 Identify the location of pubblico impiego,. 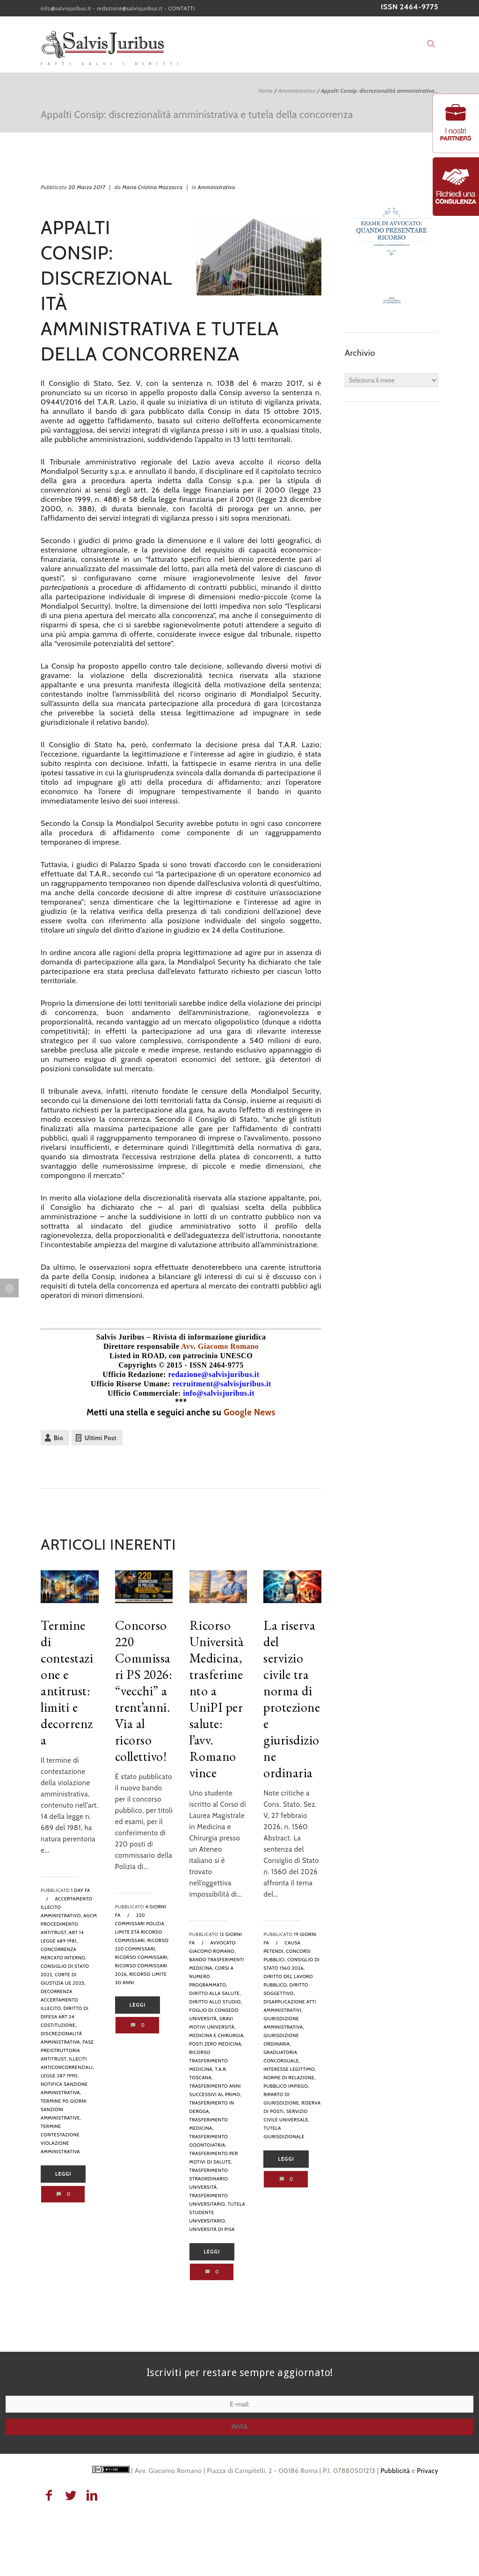
(286, 2086).